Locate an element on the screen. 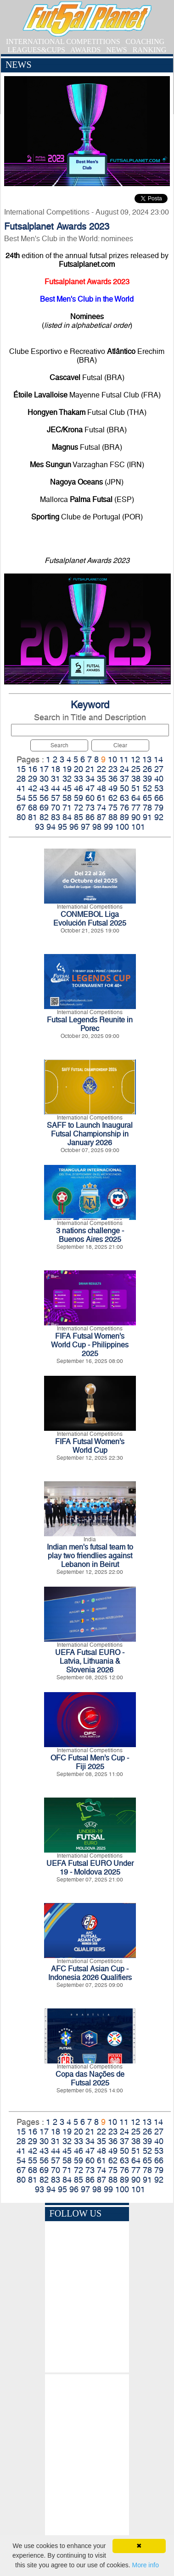 The width and height of the screenshot is (174, 2576). FIFA Futsal Women’s World Cup is located at coordinates (89, 1446).